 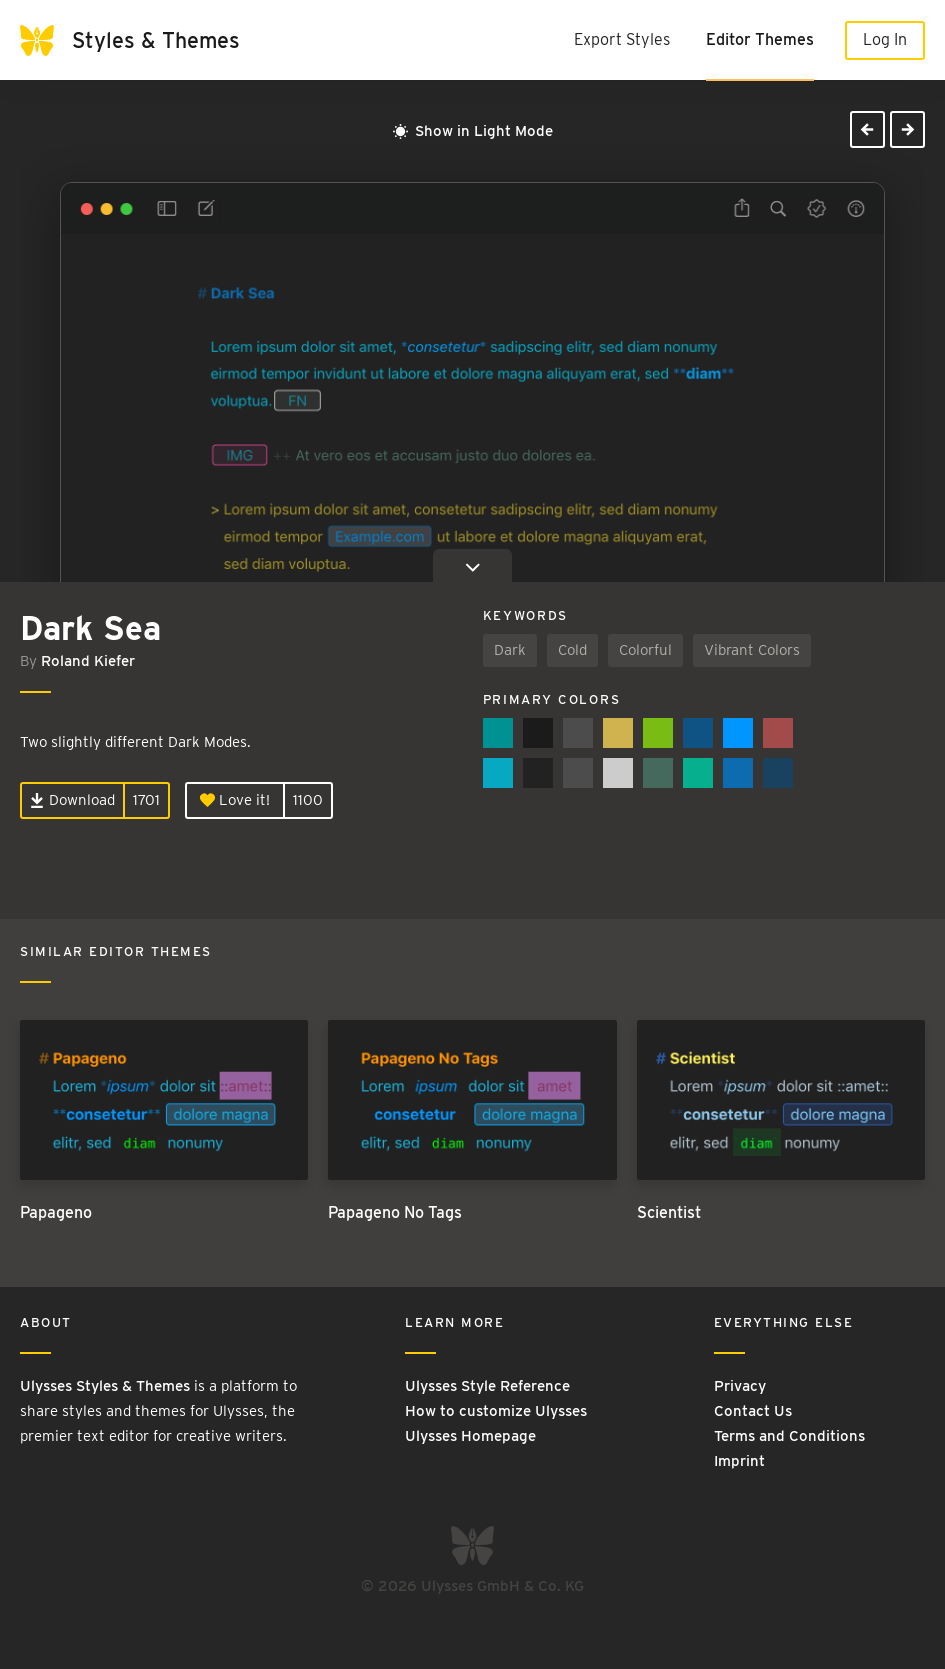 I want to click on Privacy, so click(x=740, y=1386).